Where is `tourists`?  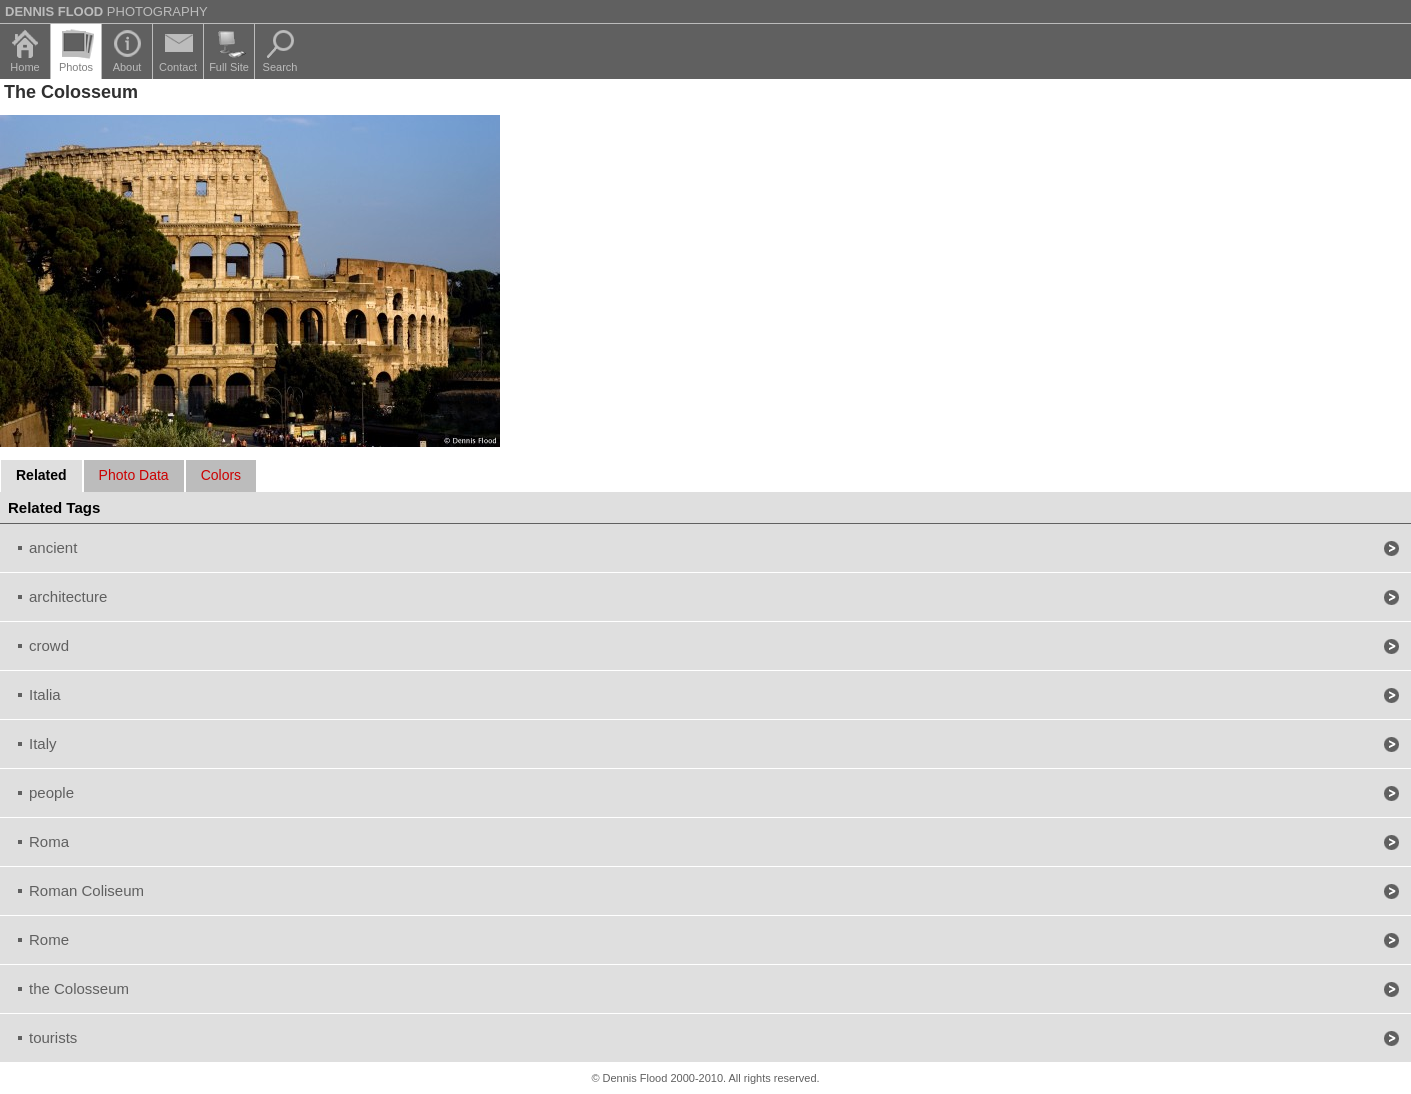
tourists is located at coordinates (53, 1037).